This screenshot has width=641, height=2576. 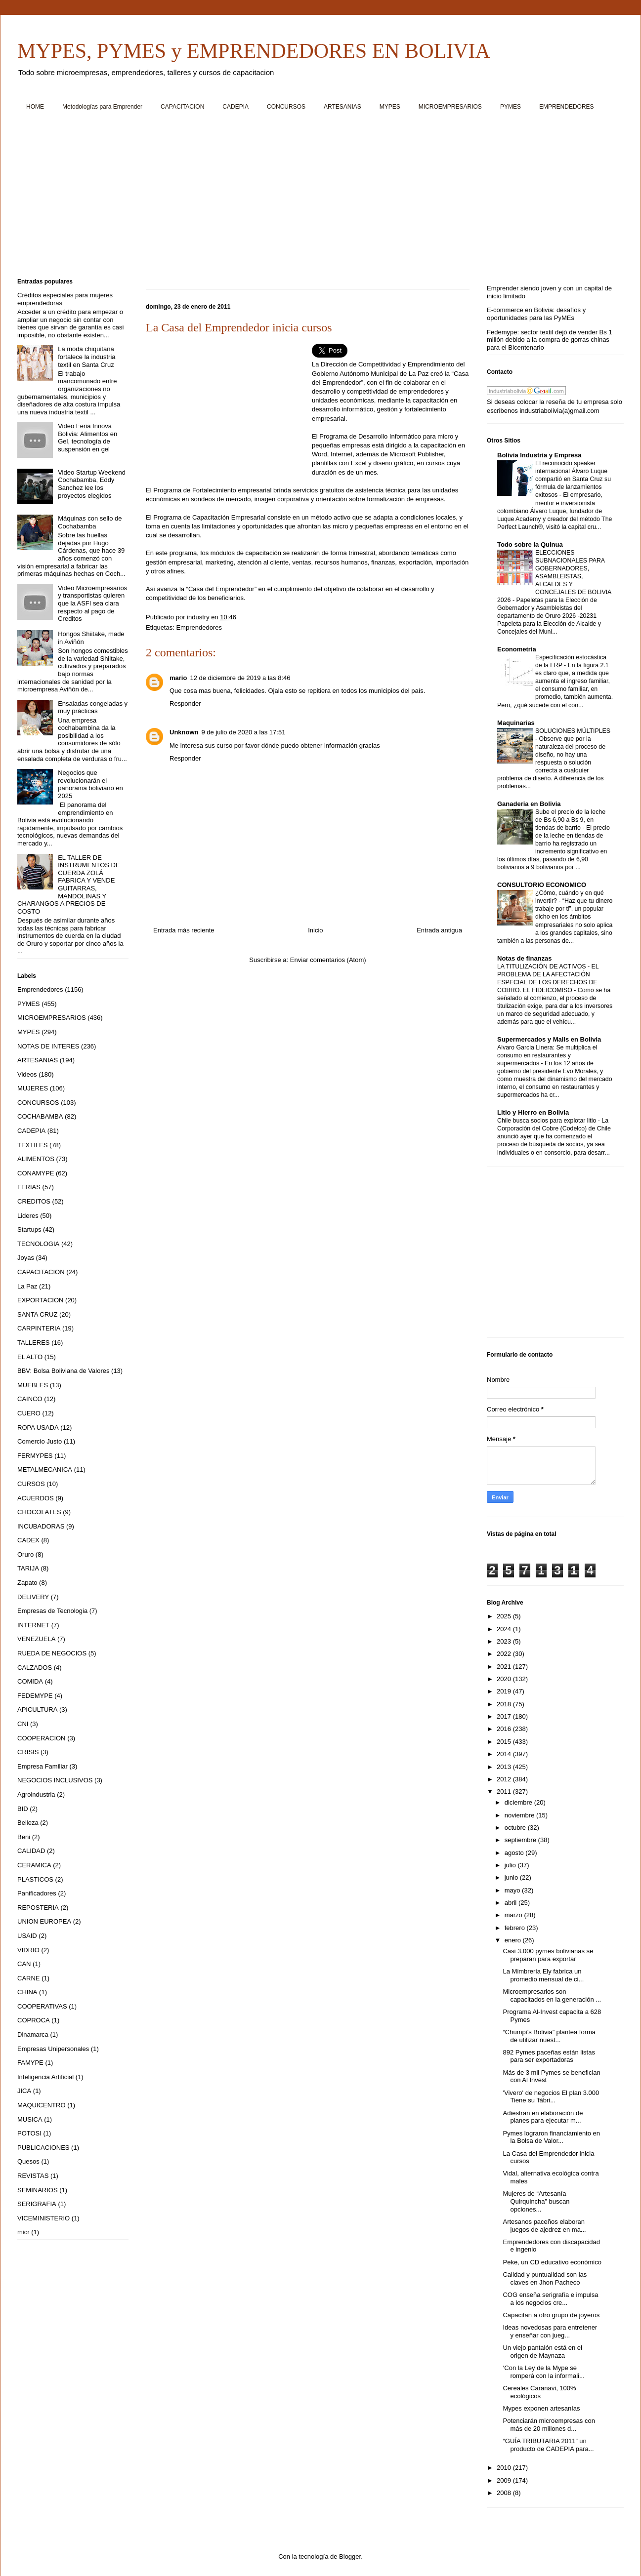 I want to click on El reconocido speaker internacional Álvaro Luque compartió en Santa Cruz su fórmula de lanzamientos exitosos, so click(x=573, y=479).